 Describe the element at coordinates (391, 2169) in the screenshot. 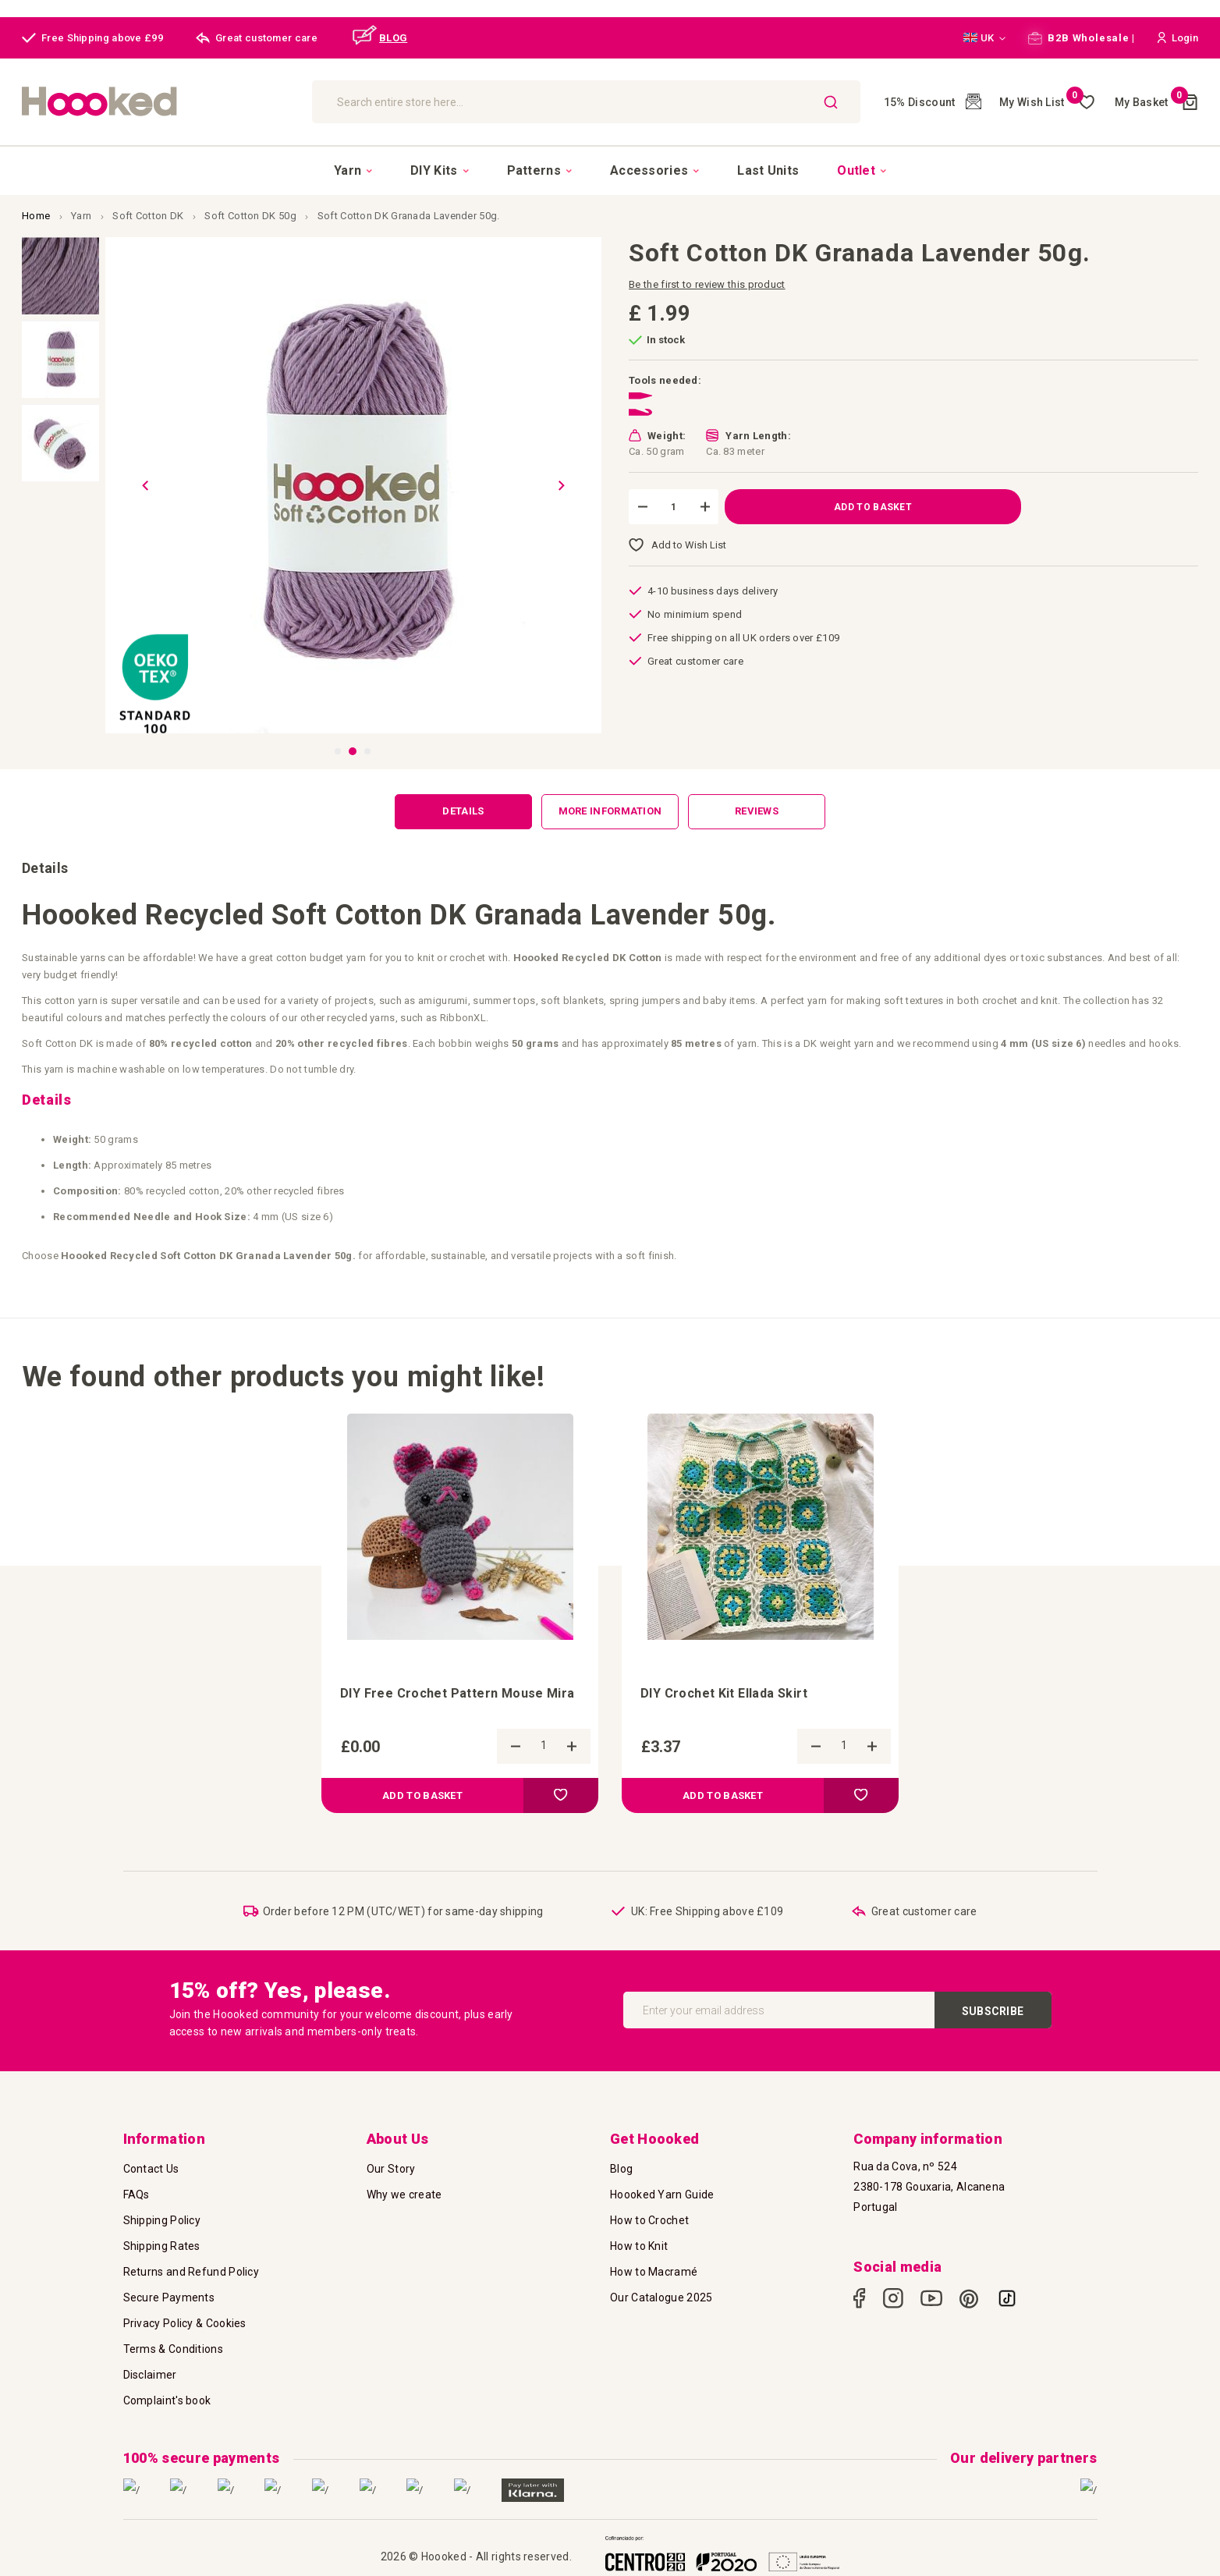

I see `Our Story` at that location.